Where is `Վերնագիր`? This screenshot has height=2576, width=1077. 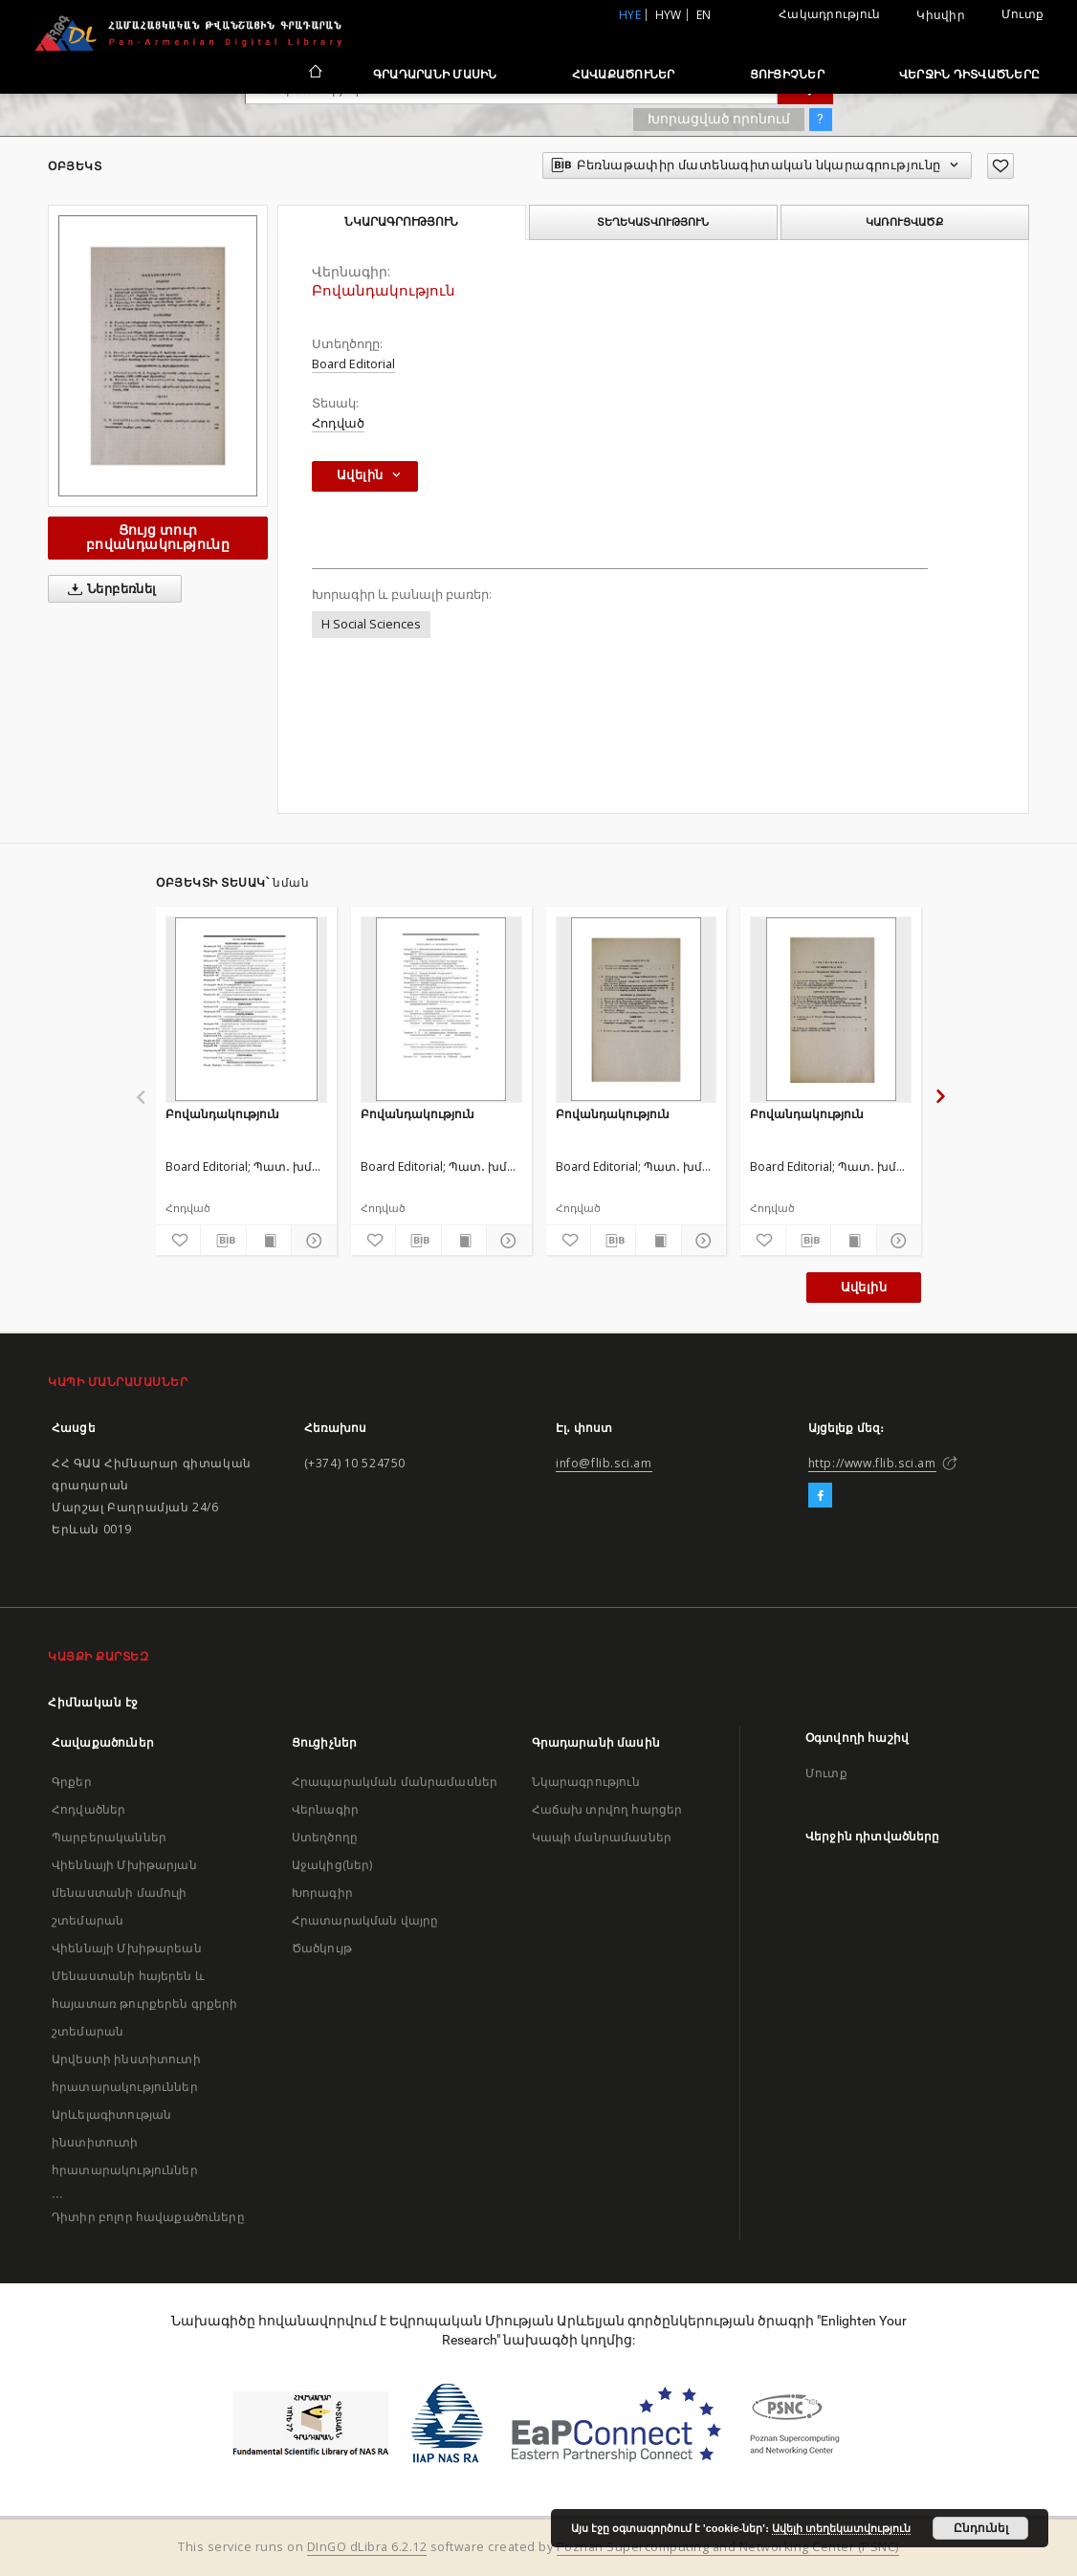 Վերնագիր is located at coordinates (325, 1809).